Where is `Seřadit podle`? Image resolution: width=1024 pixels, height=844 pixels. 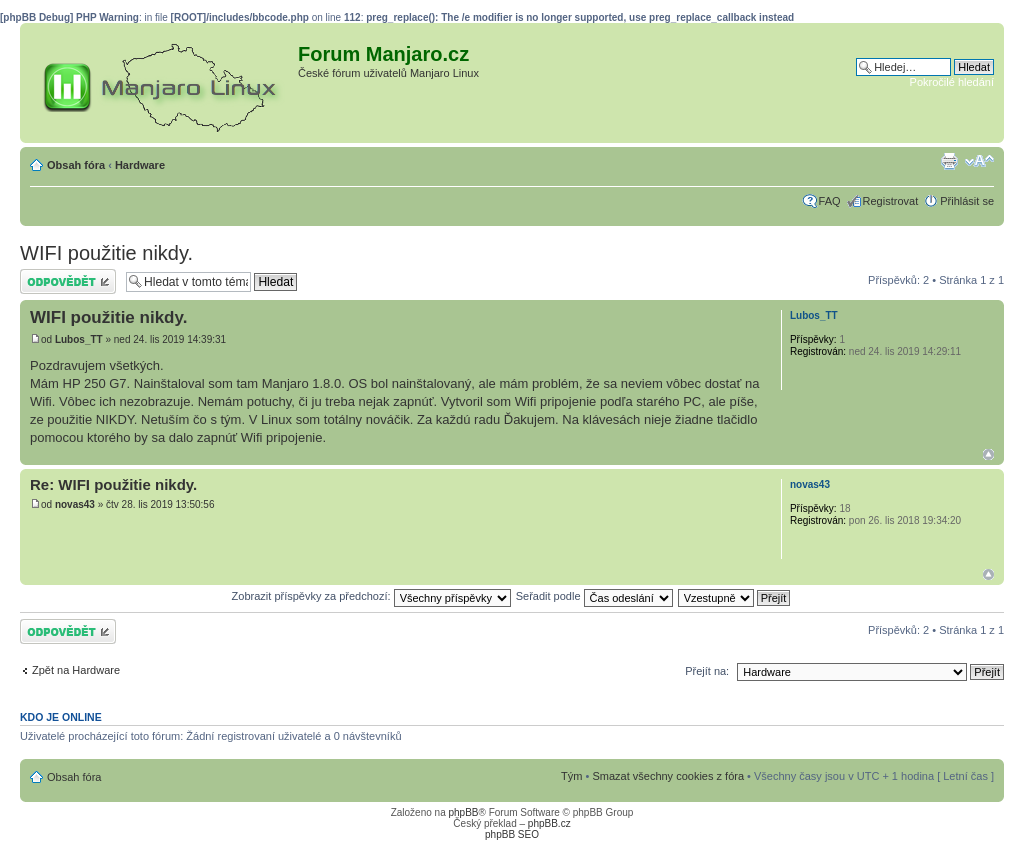 Seřadit podle is located at coordinates (594, 596).